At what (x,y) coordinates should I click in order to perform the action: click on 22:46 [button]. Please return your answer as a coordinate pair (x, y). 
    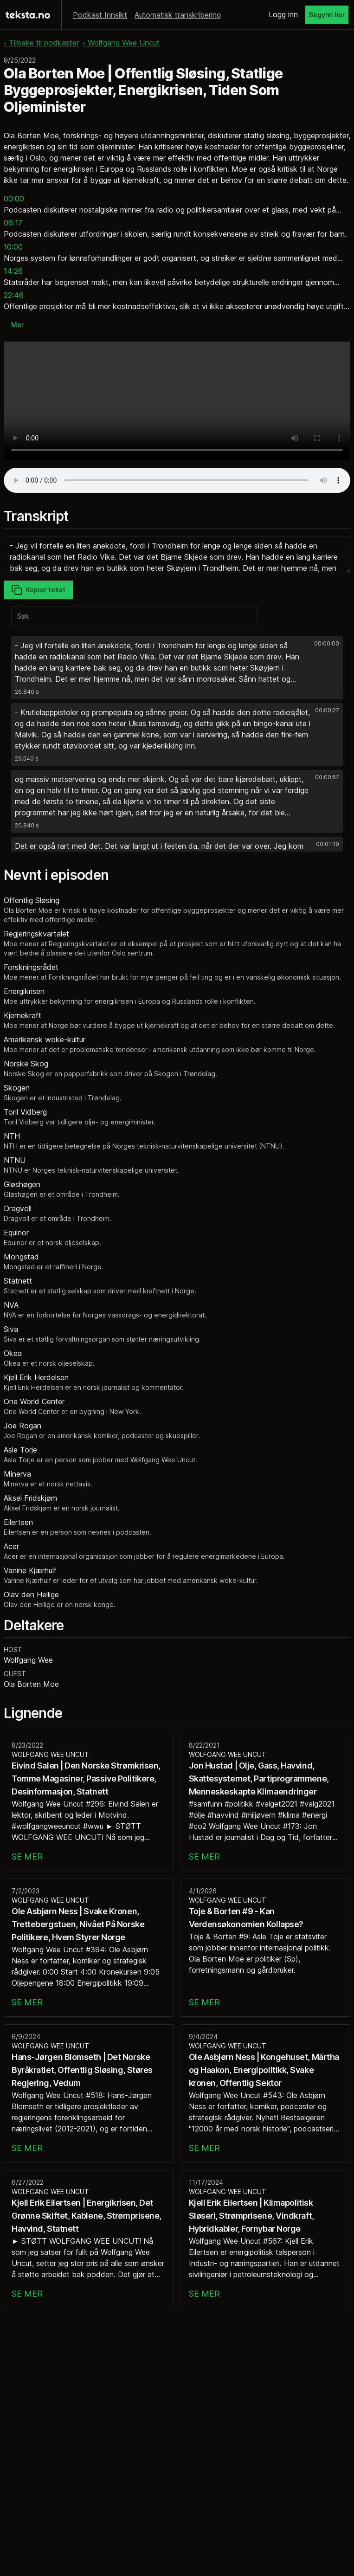
    Looking at the image, I should click on (14, 295).